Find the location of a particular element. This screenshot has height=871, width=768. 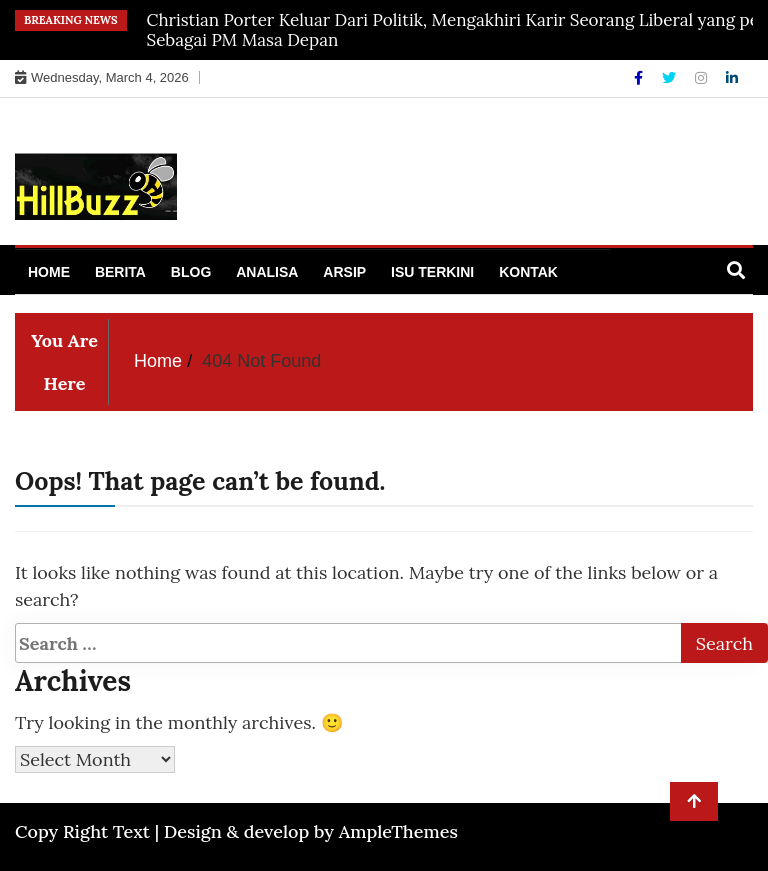

Isu Terkini is located at coordinates (432, 272).